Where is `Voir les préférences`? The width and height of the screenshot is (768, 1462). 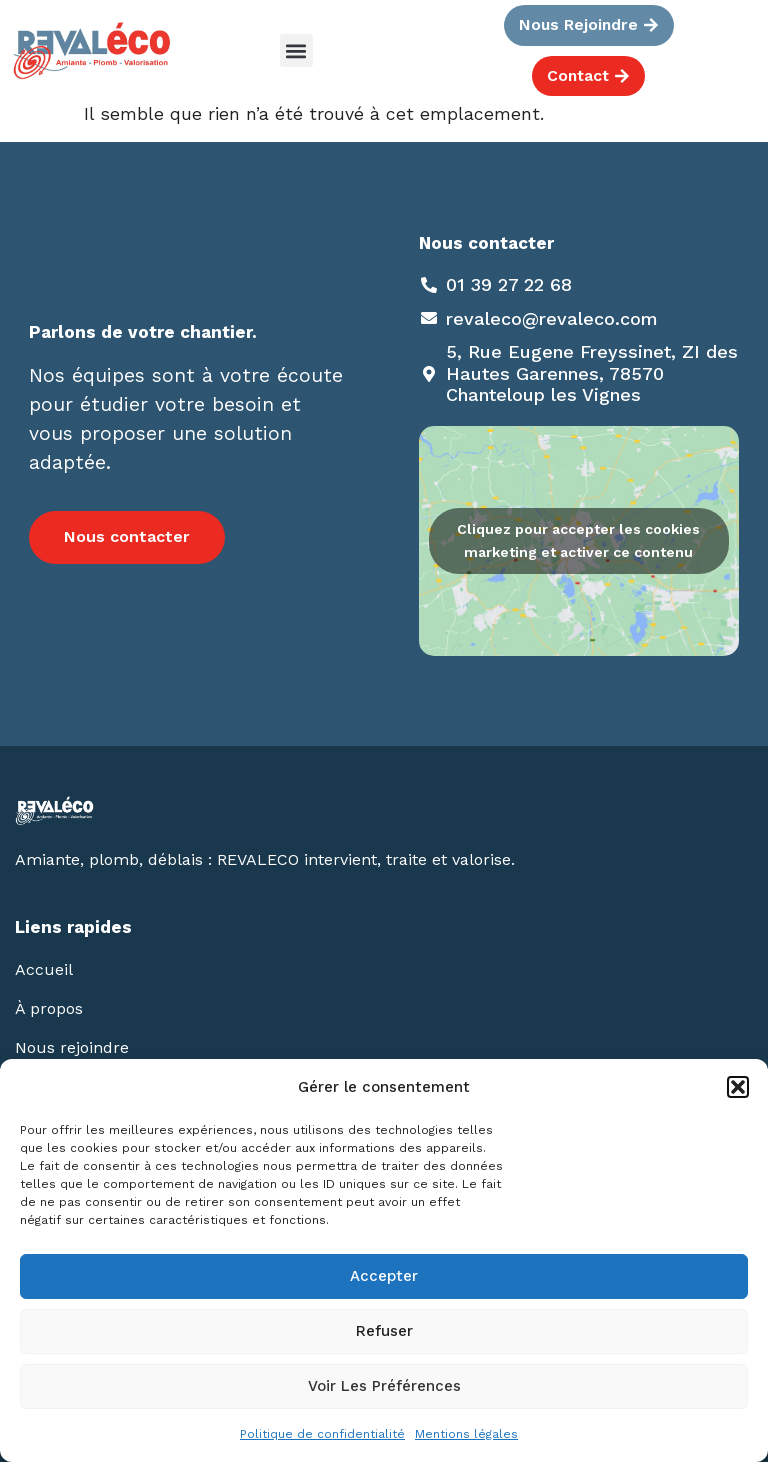 Voir les préférences is located at coordinates (384, 1386).